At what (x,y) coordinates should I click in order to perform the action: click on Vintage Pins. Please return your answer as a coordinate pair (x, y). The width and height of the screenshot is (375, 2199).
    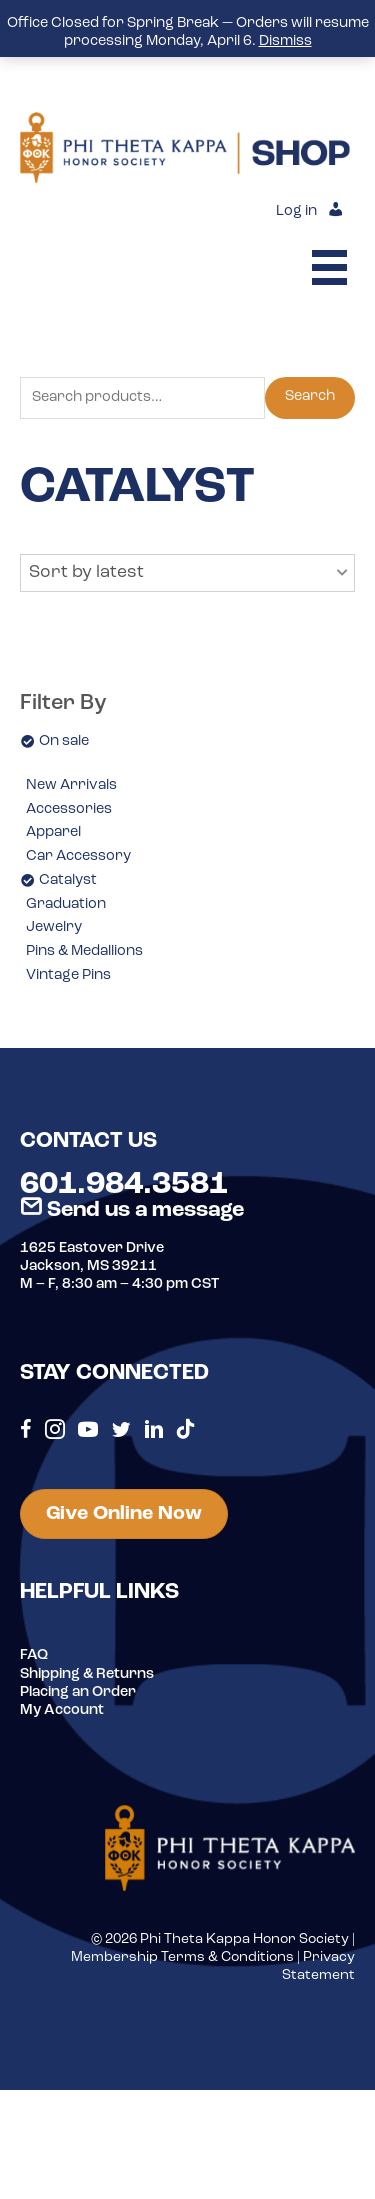
    Looking at the image, I should click on (68, 975).